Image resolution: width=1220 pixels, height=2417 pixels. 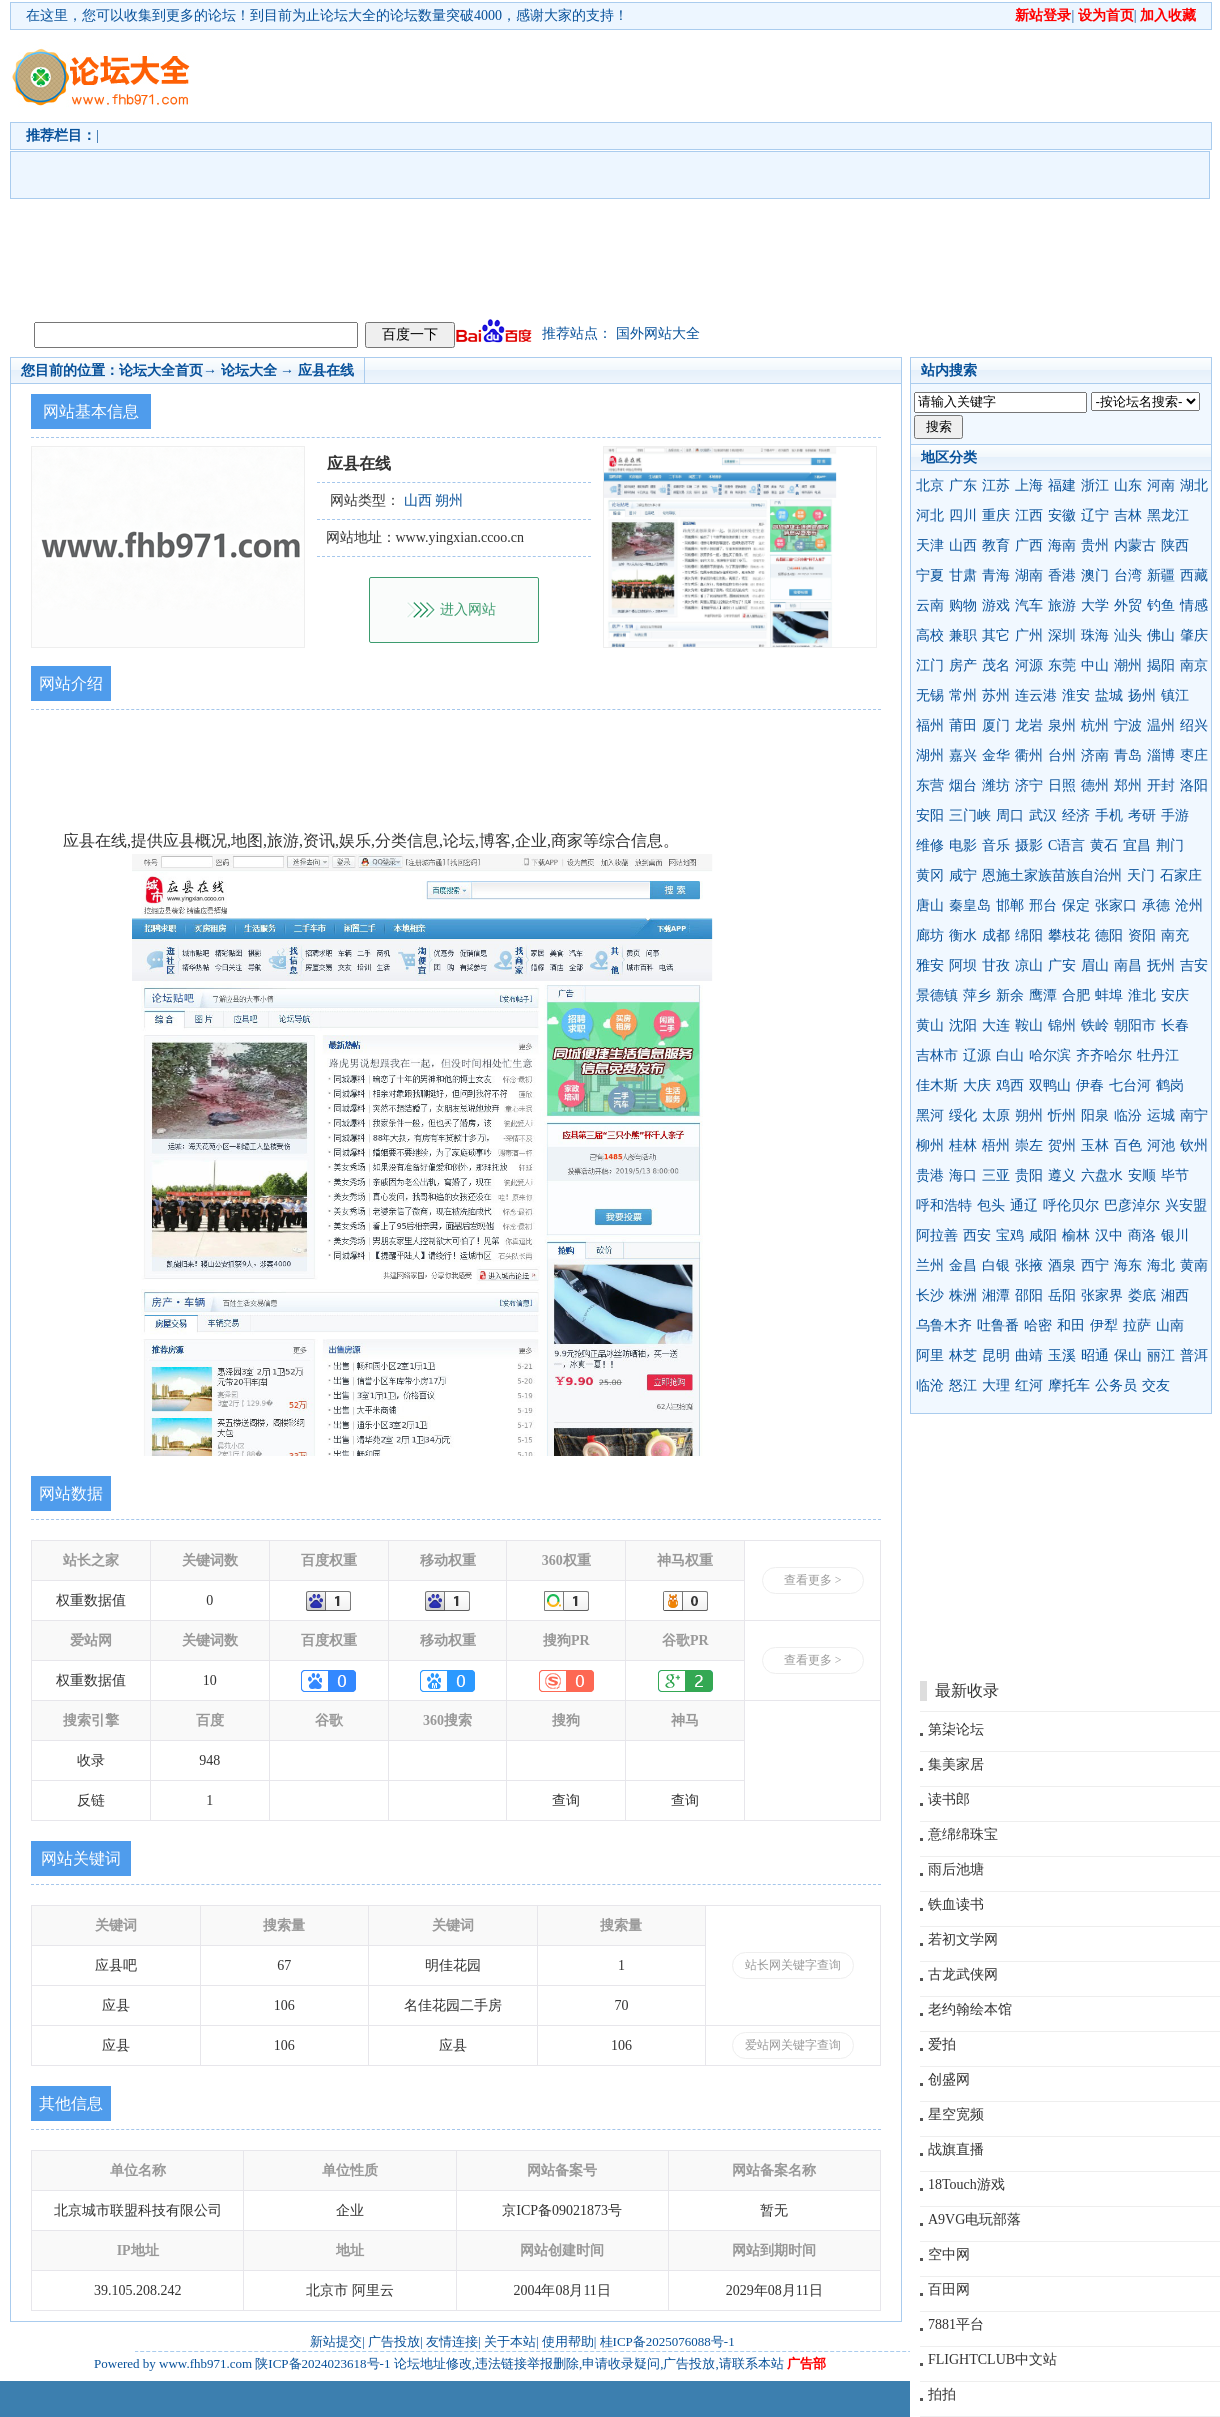 I want to click on 衡水, so click(x=963, y=935).